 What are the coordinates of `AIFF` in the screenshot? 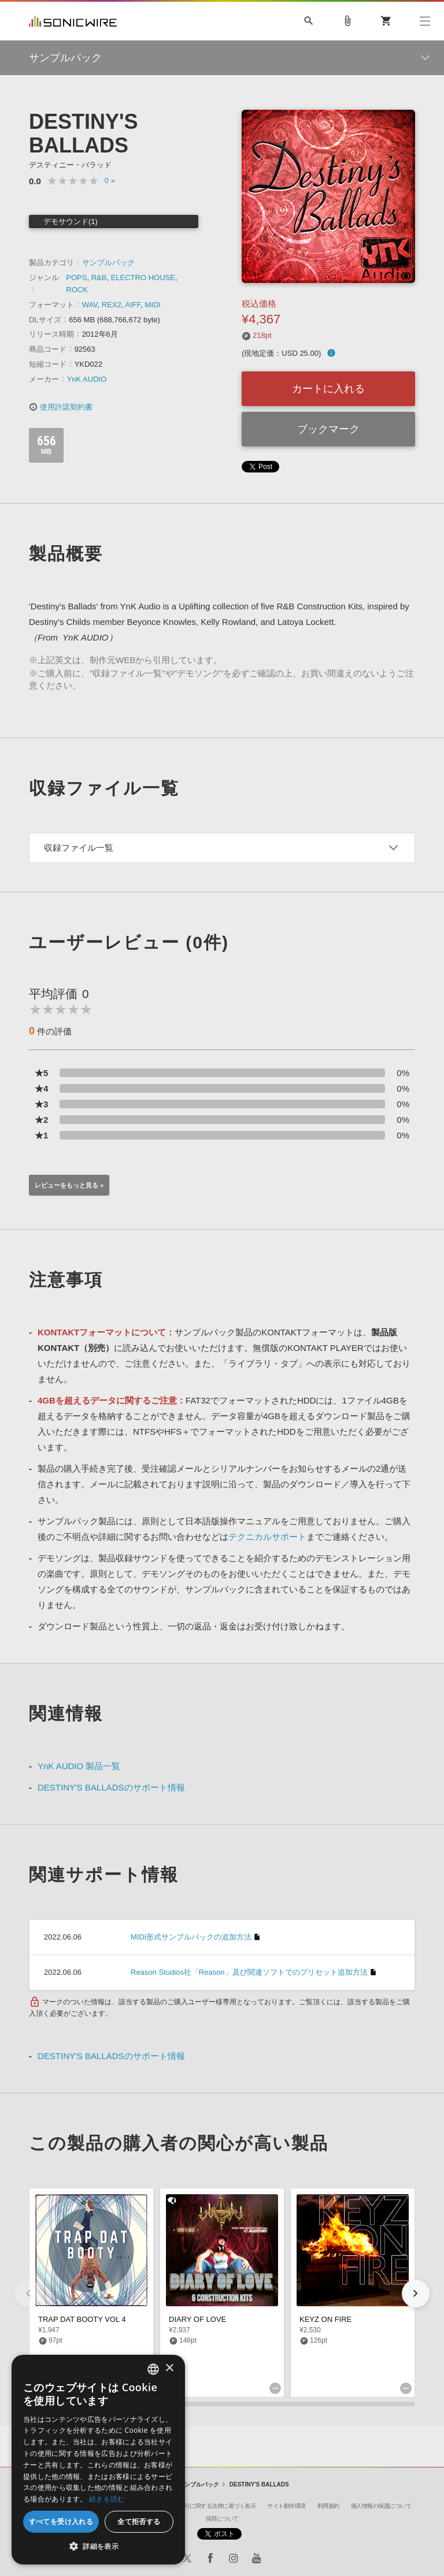 It's located at (132, 304).